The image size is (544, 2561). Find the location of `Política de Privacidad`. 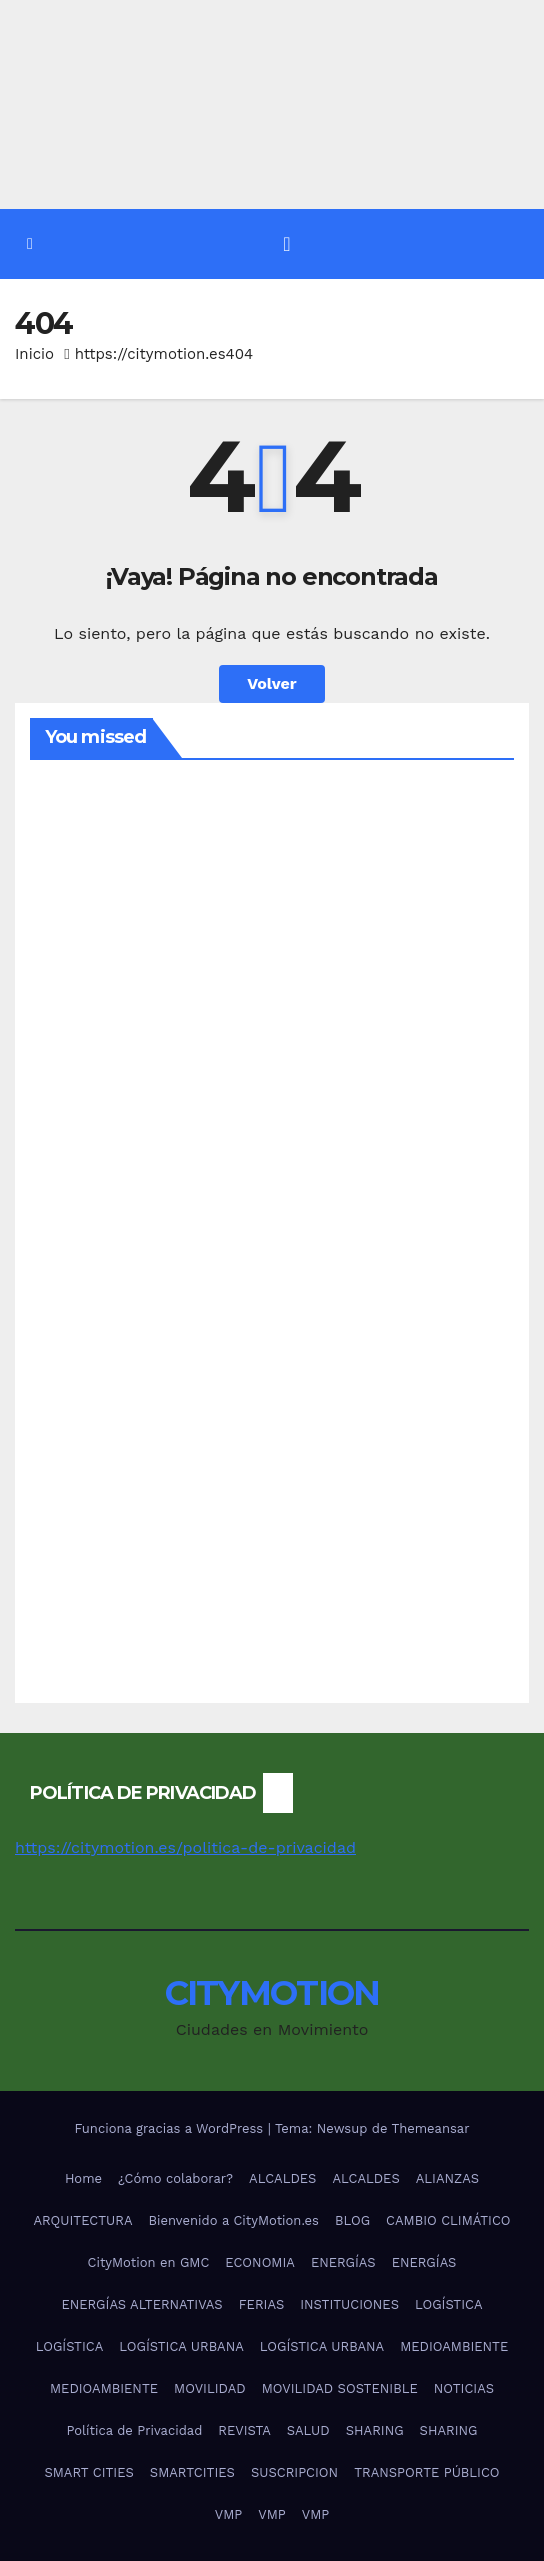

Política de Privacidad is located at coordinates (134, 2430).